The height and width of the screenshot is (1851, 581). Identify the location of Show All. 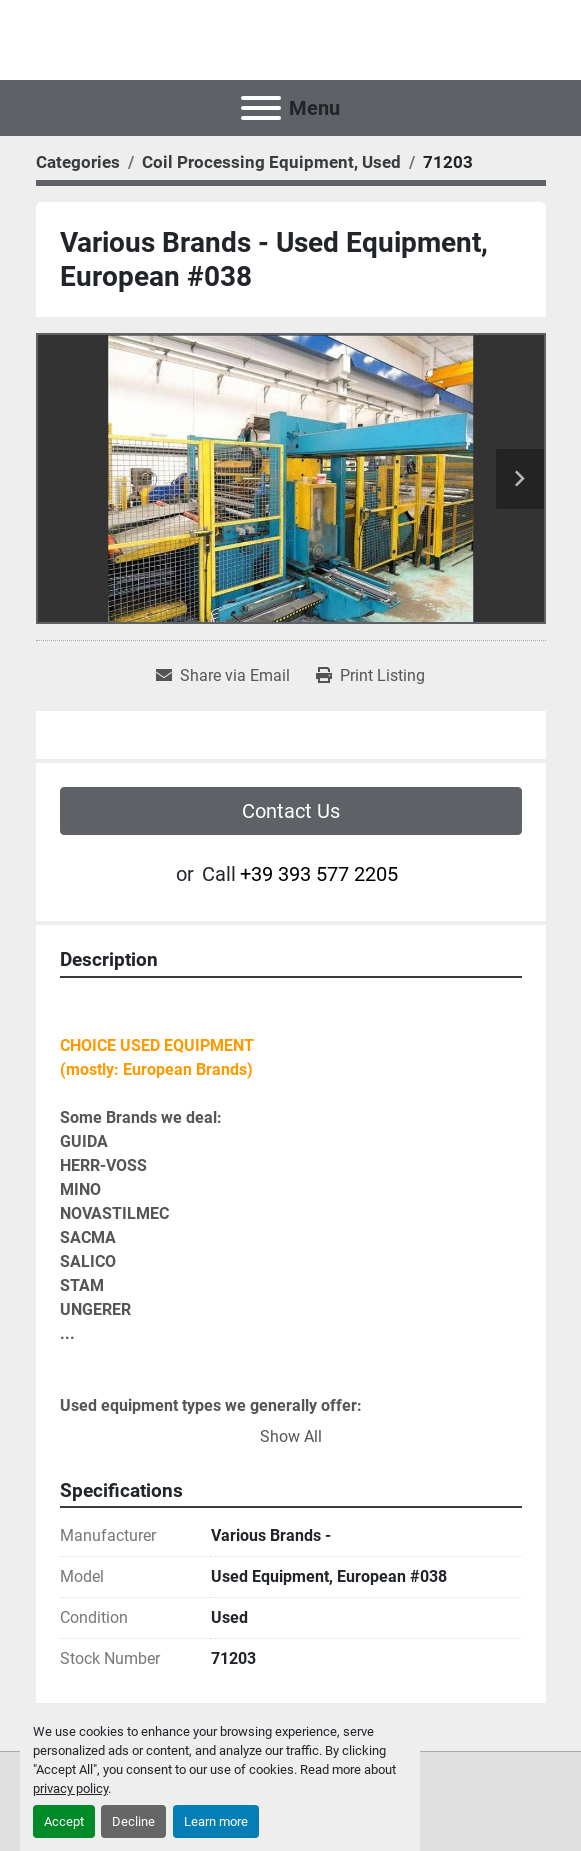
(291, 1436).